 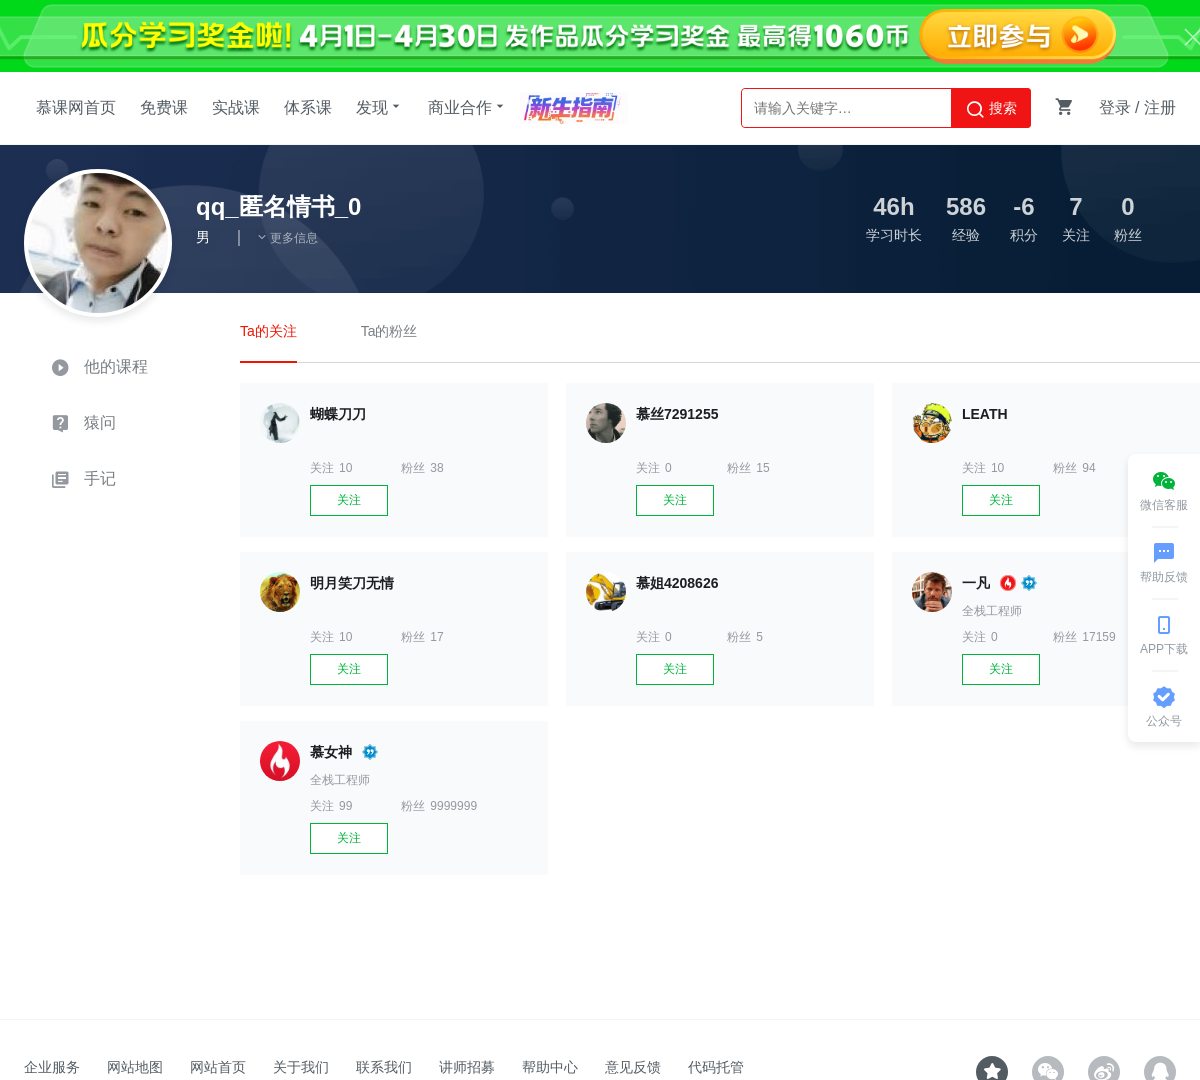 What do you see at coordinates (268, 331) in the screenshot?
I see `Ta的关注` at bounding box center [268, 331].